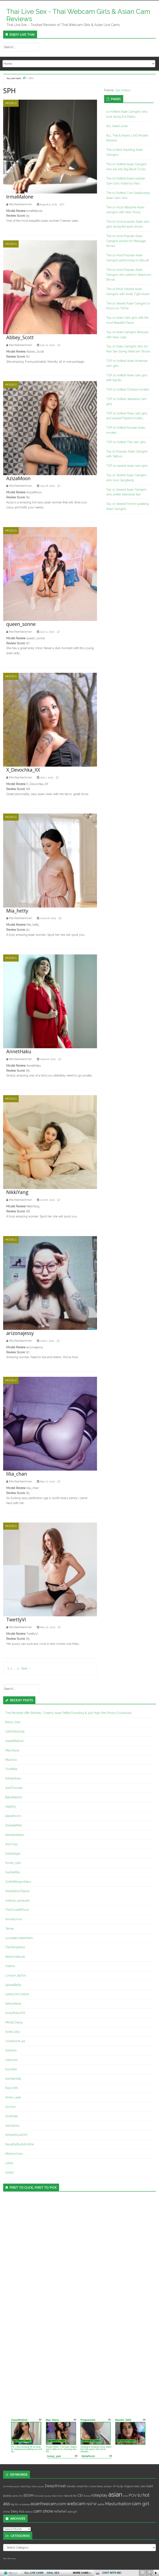 This screenshot has height=2576, width=159. What do you see at coordinates (117, 126) in the screenshot?
I see `ALL Dale’s picks` at bounding box center [117, 126].